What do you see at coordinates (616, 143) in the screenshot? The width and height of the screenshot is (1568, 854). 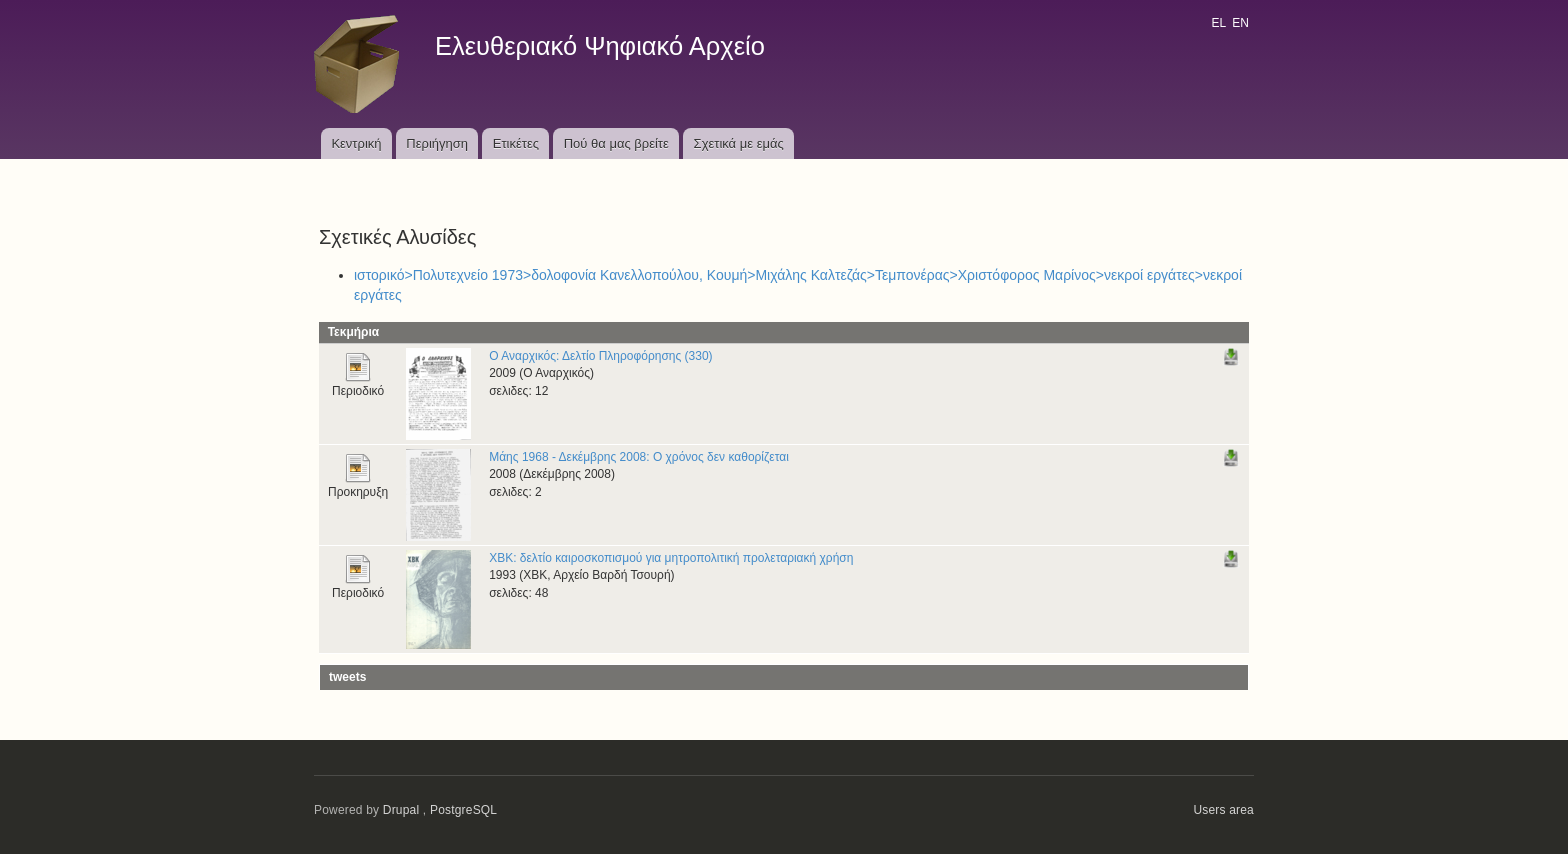 I see `Πού θα μας βρείτε` at bounding box center [616, 143].